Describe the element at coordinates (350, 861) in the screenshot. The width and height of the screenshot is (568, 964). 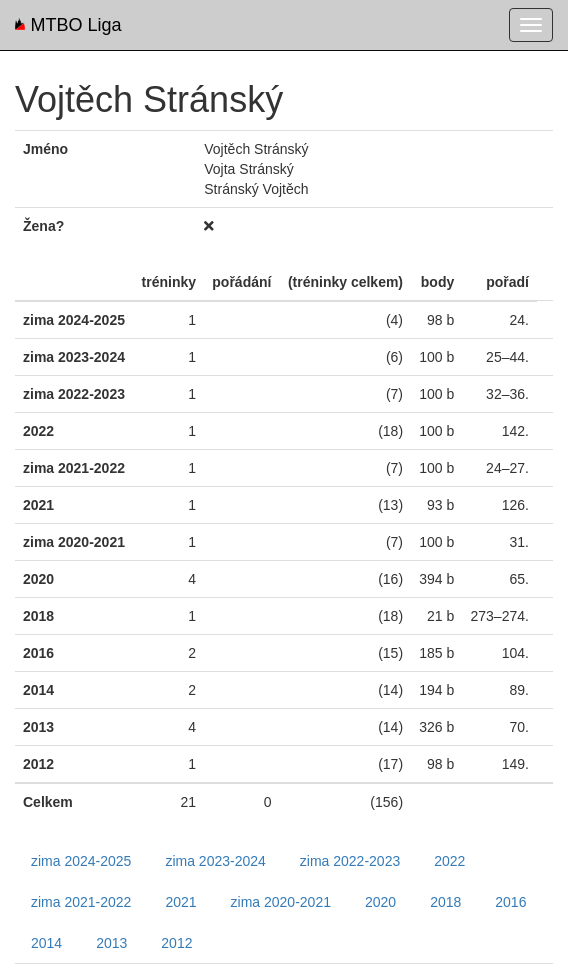
I see `zima 2022-2023` at that location.